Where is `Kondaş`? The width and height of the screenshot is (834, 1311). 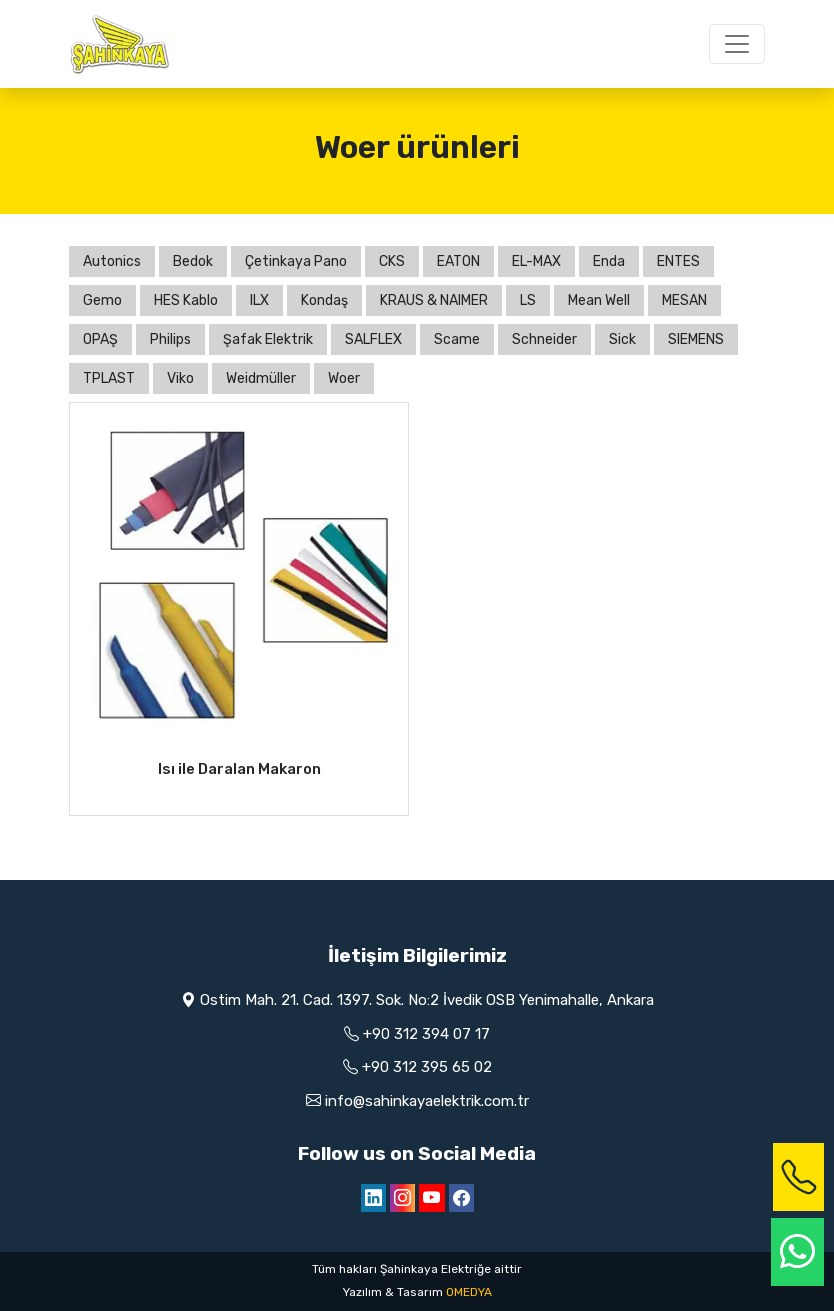 Kondaş is located at coordinates (324, 300).